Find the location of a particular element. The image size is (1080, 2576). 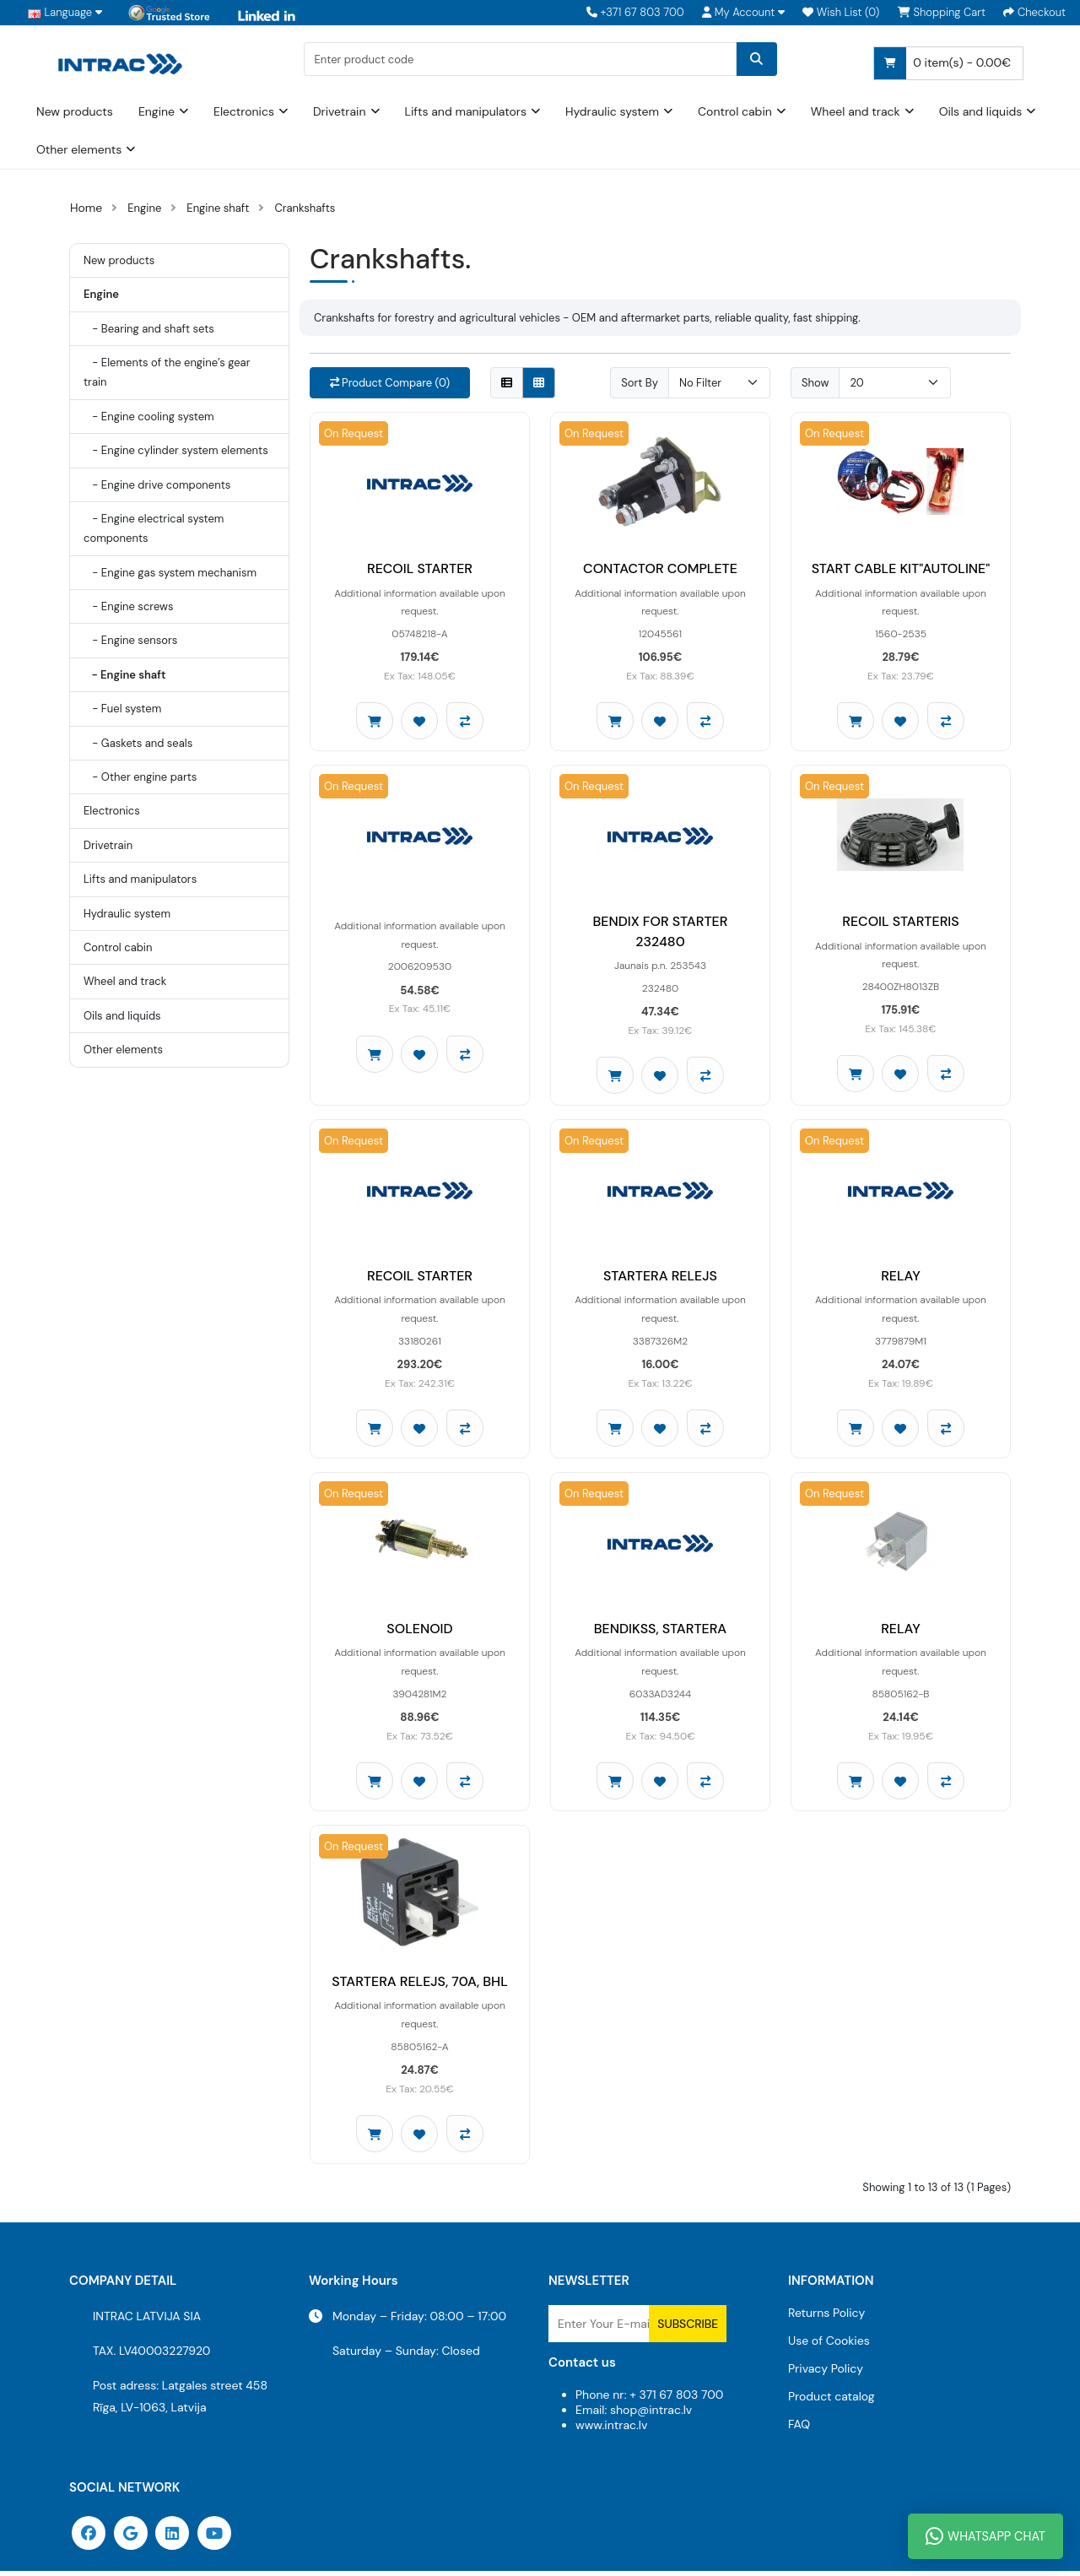

Show is located at coordinates (815, 383).